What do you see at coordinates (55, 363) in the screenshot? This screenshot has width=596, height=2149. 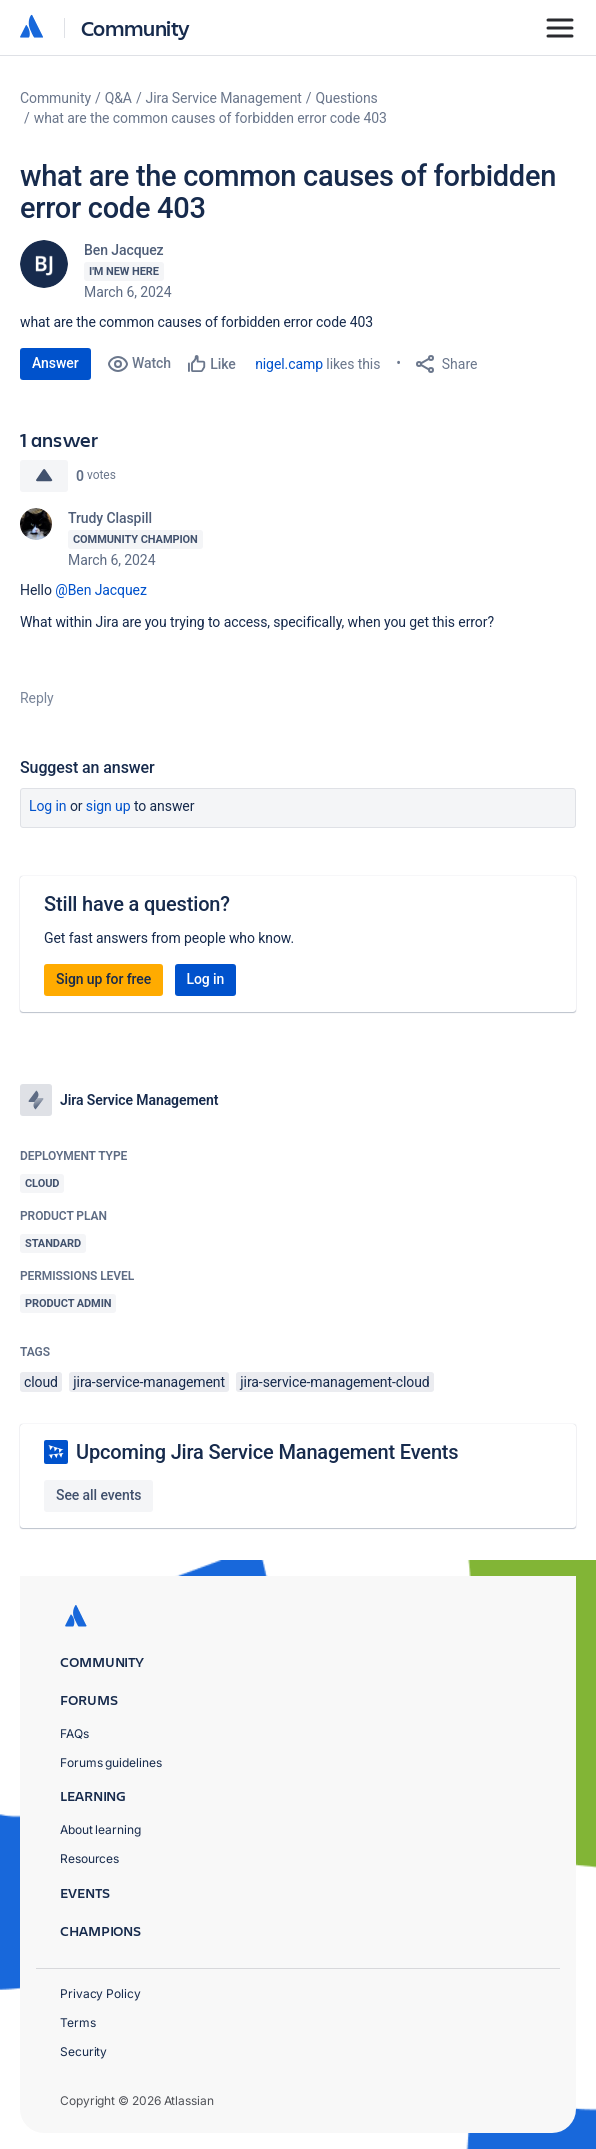 I see `Answer` at bounding box center [55, 363].